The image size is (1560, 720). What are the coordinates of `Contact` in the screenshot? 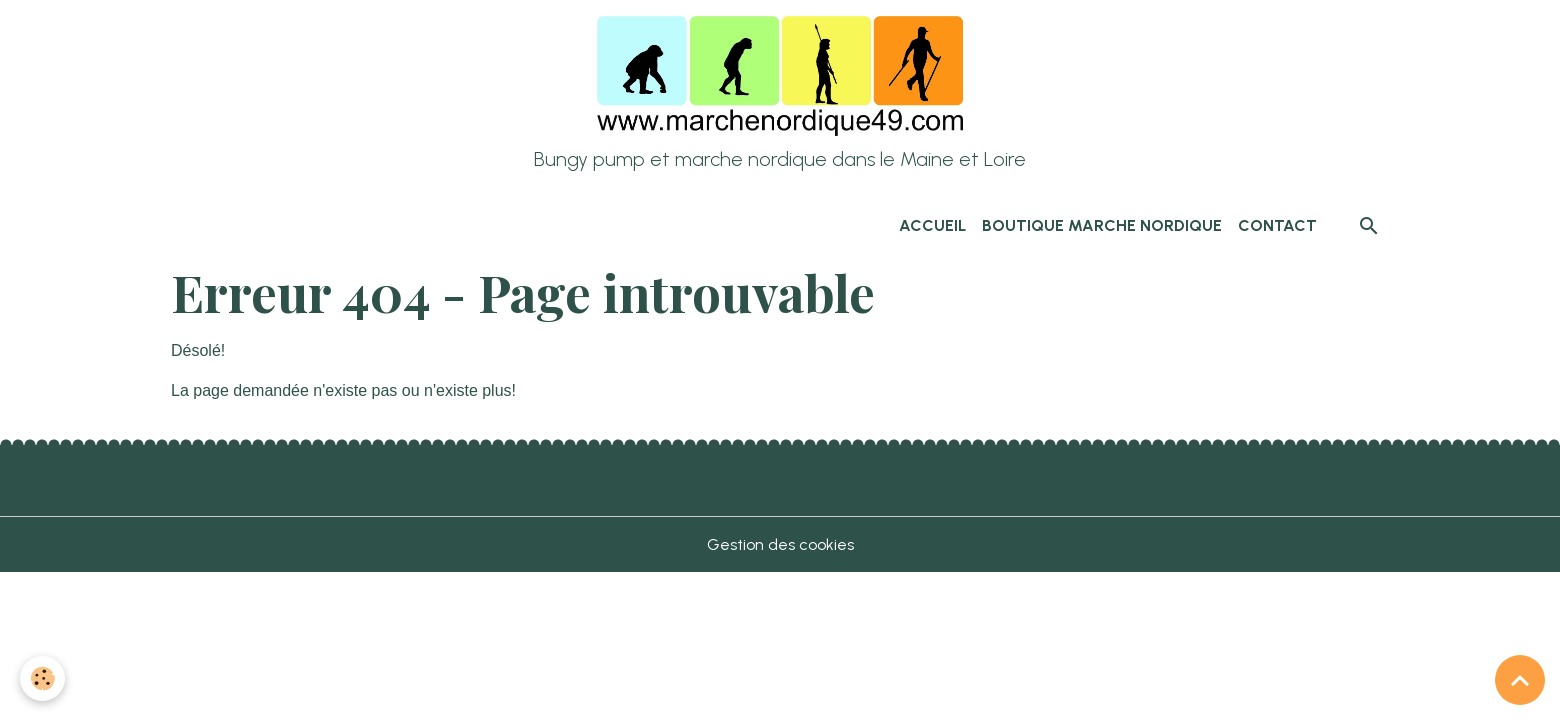 It's located at (1277, 225).